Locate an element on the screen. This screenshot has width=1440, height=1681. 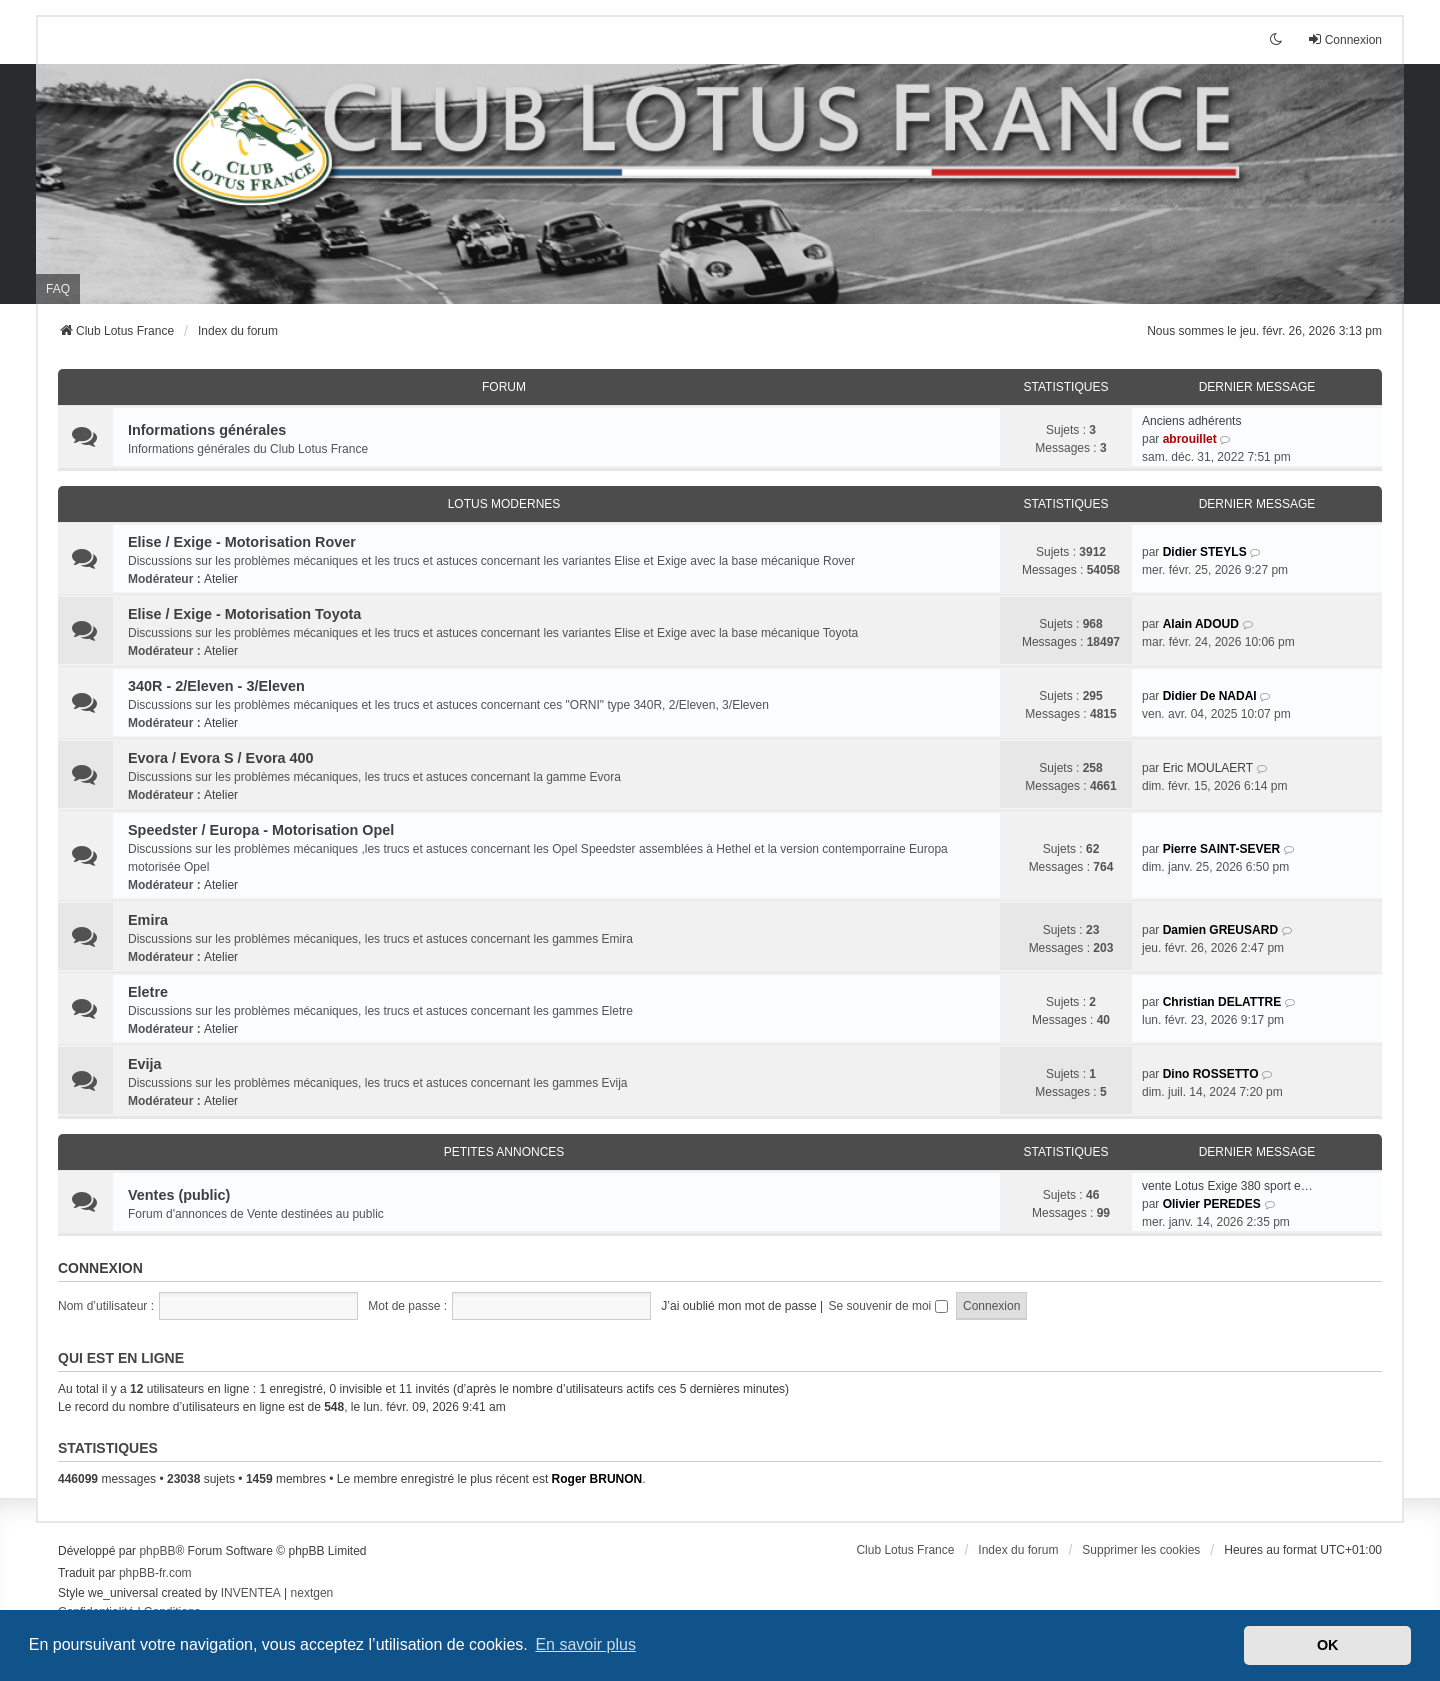
Atelier is located at coordinates (221, 579).